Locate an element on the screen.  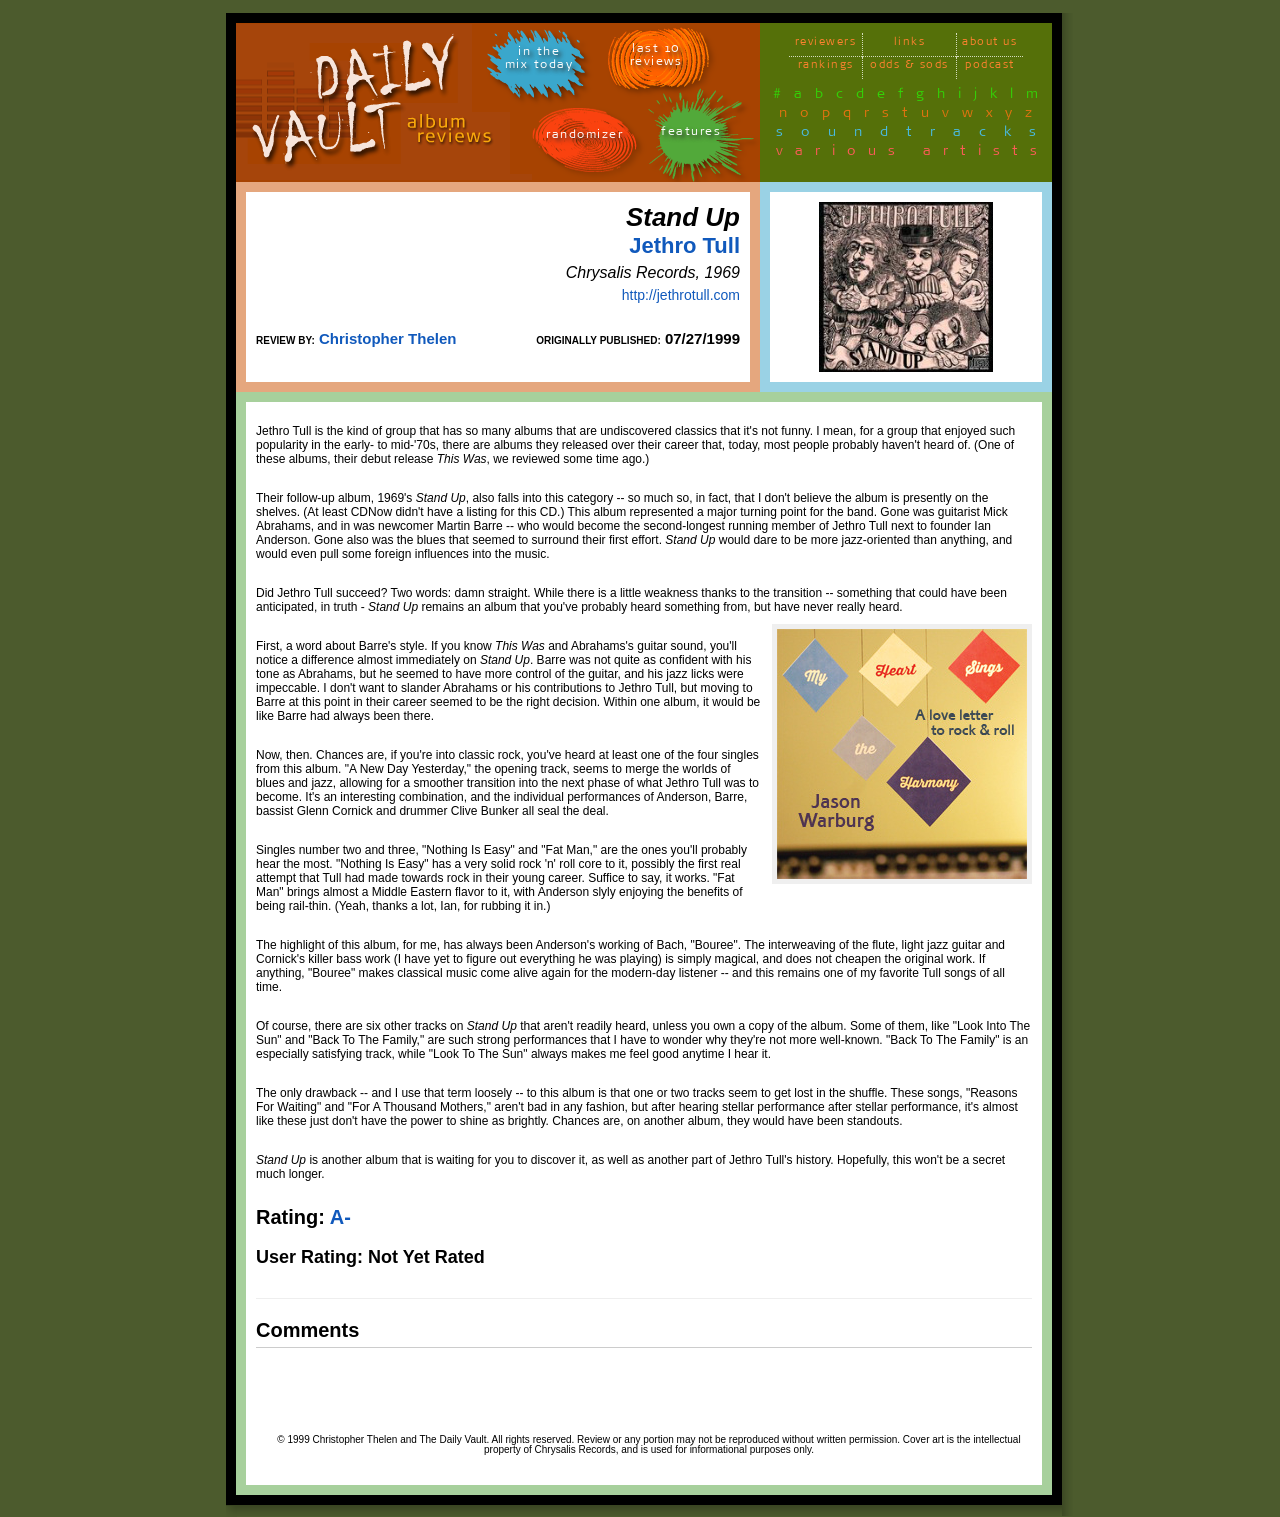
last 10 reviews is located at coordinates (656, 58).